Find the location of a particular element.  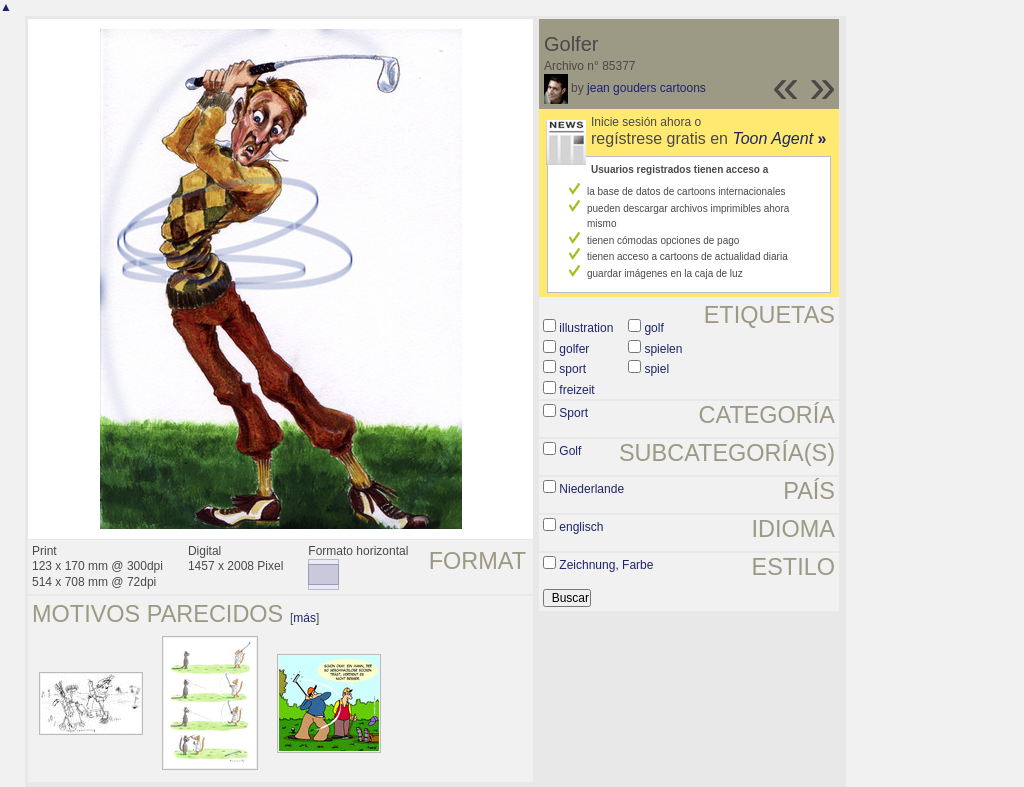

Sport is located at coordinates (573, 413).